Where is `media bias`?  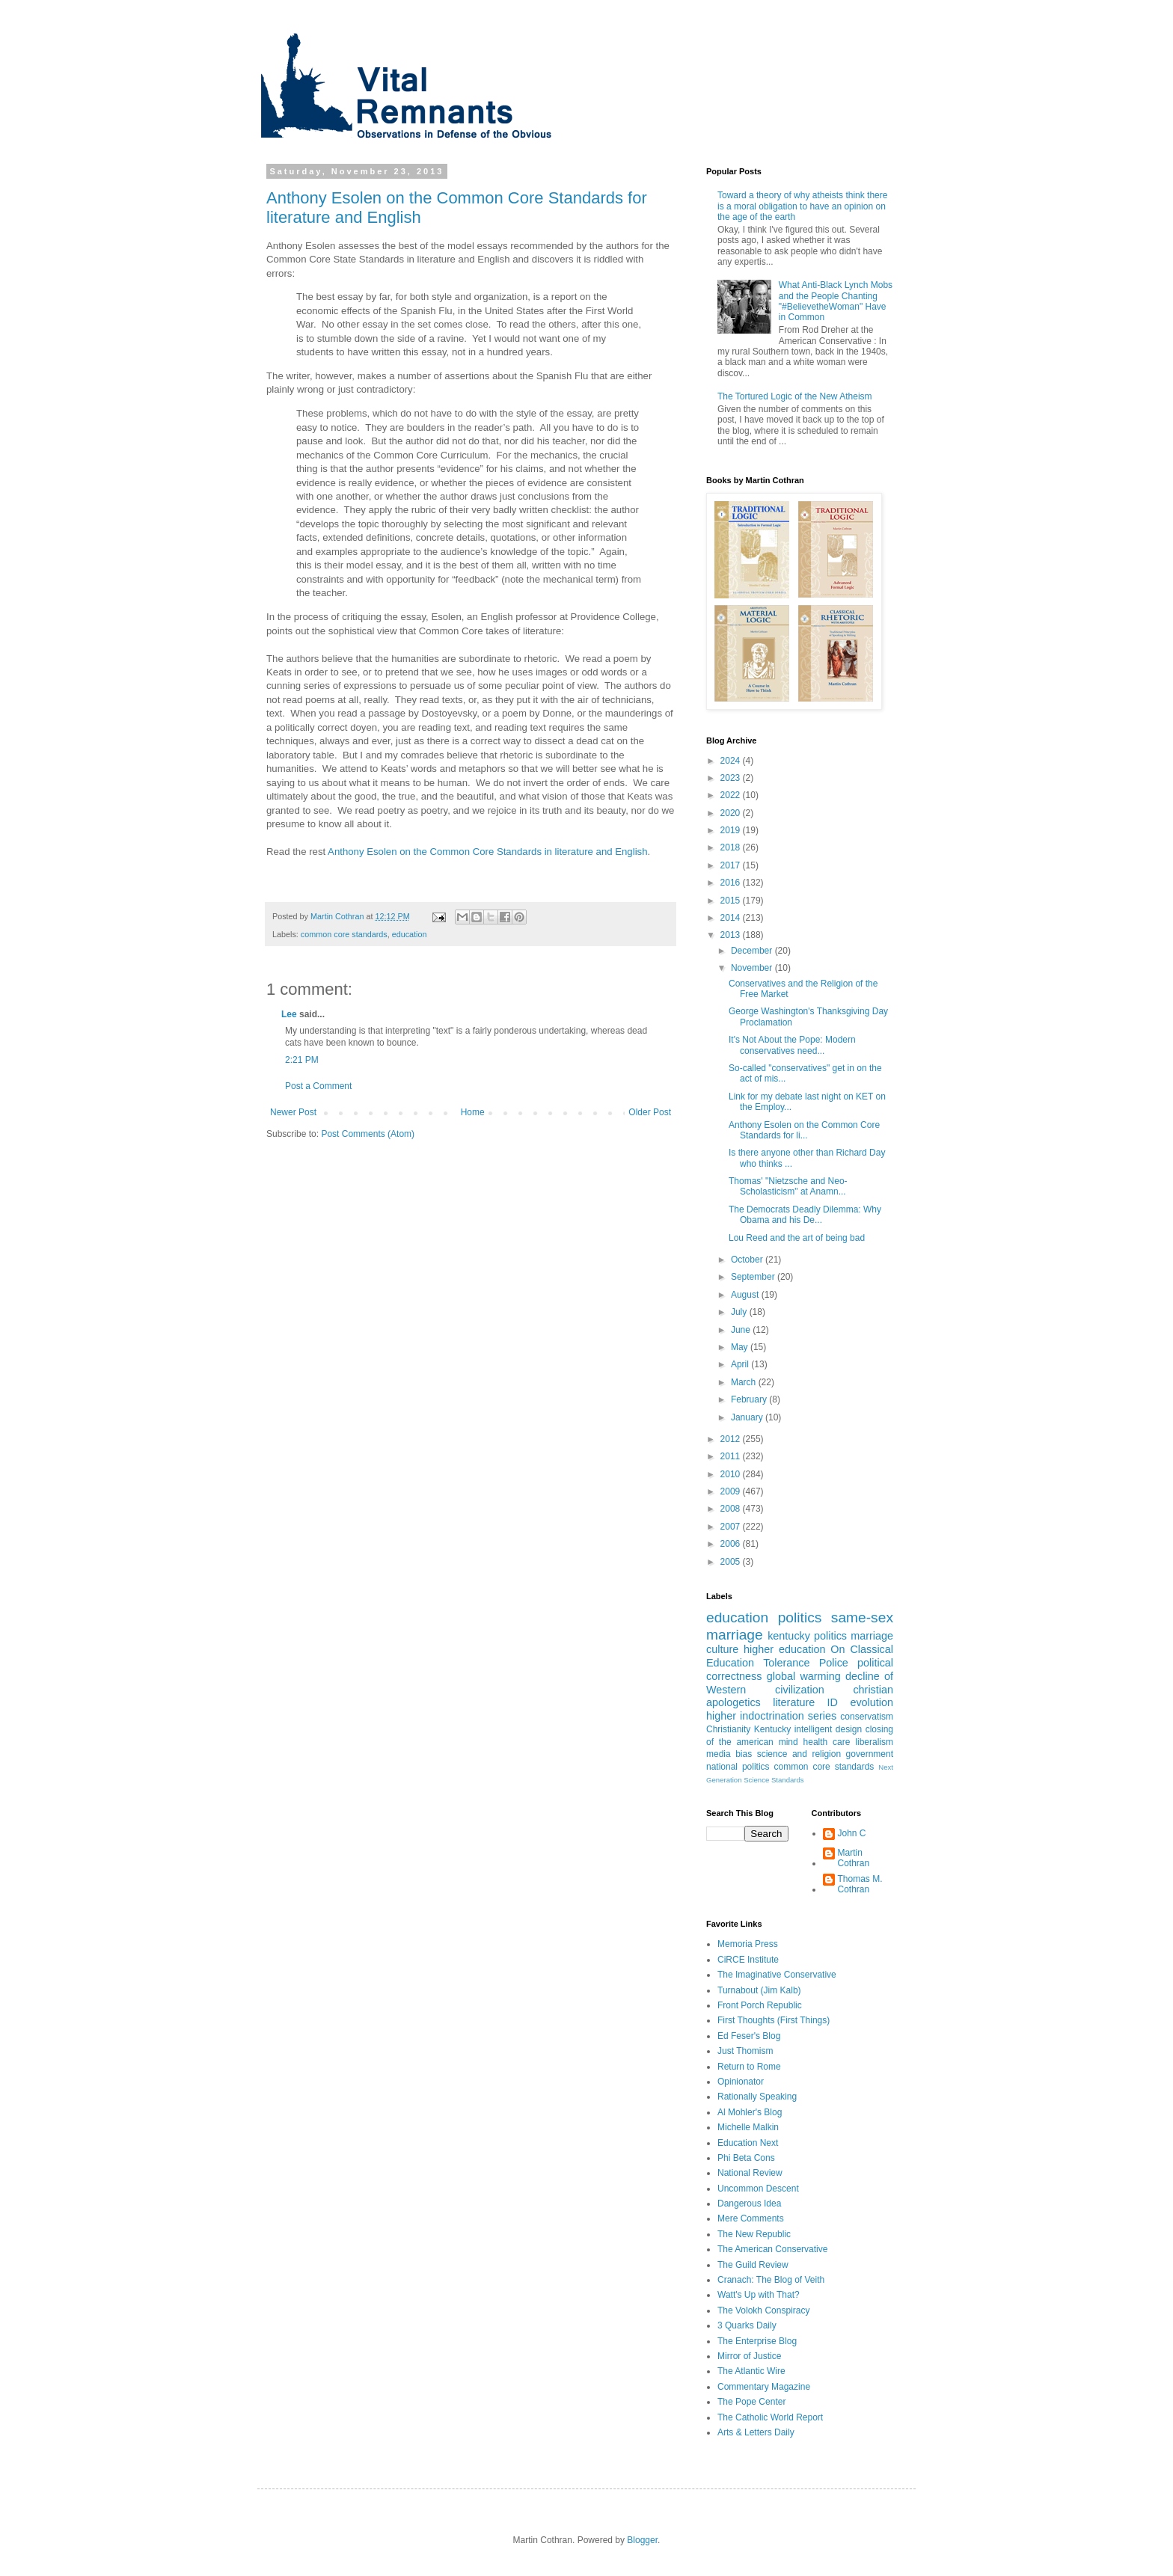 media bias is located at coordinates (729, 1754).